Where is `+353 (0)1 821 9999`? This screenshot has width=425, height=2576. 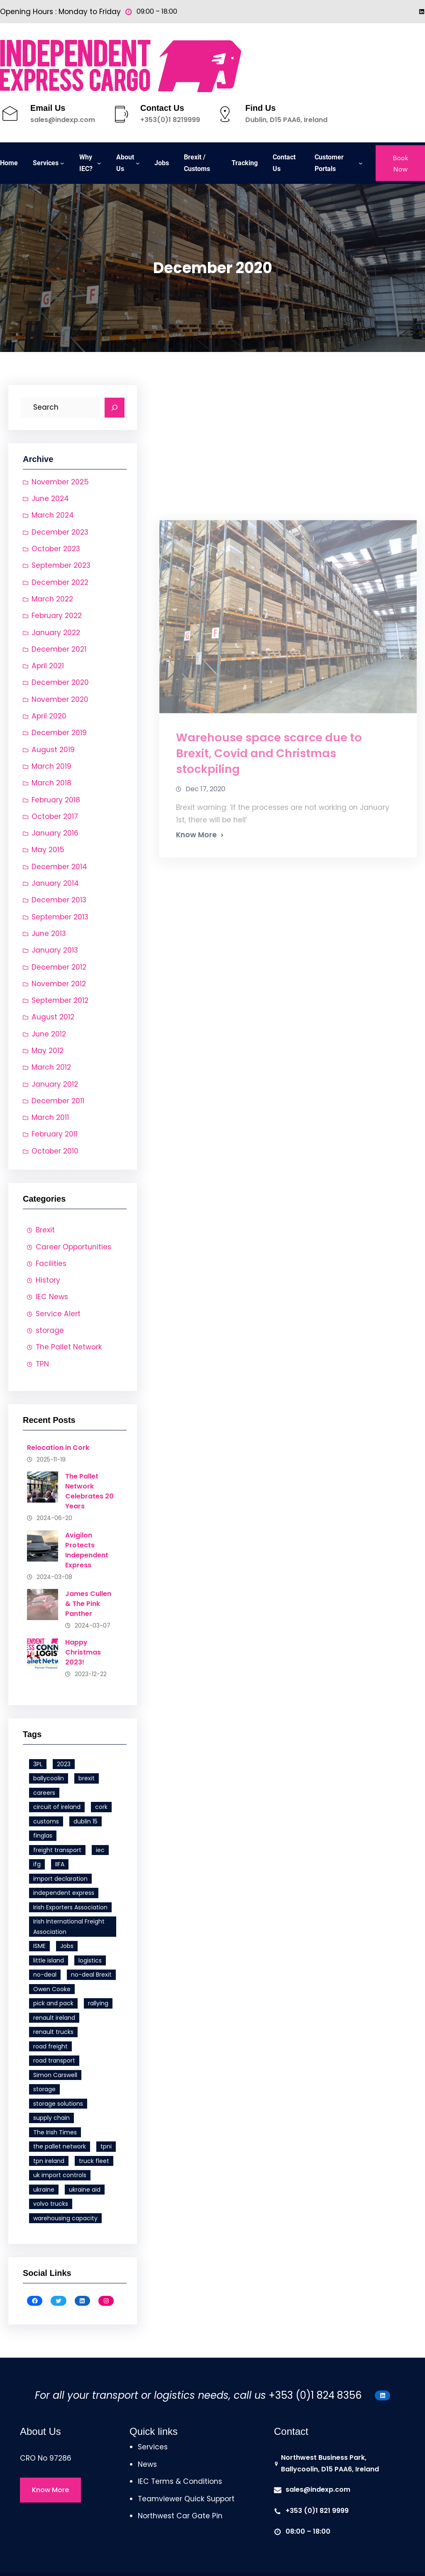 +353 (0)1 821 9999 is located at coordinates (317, 2510).